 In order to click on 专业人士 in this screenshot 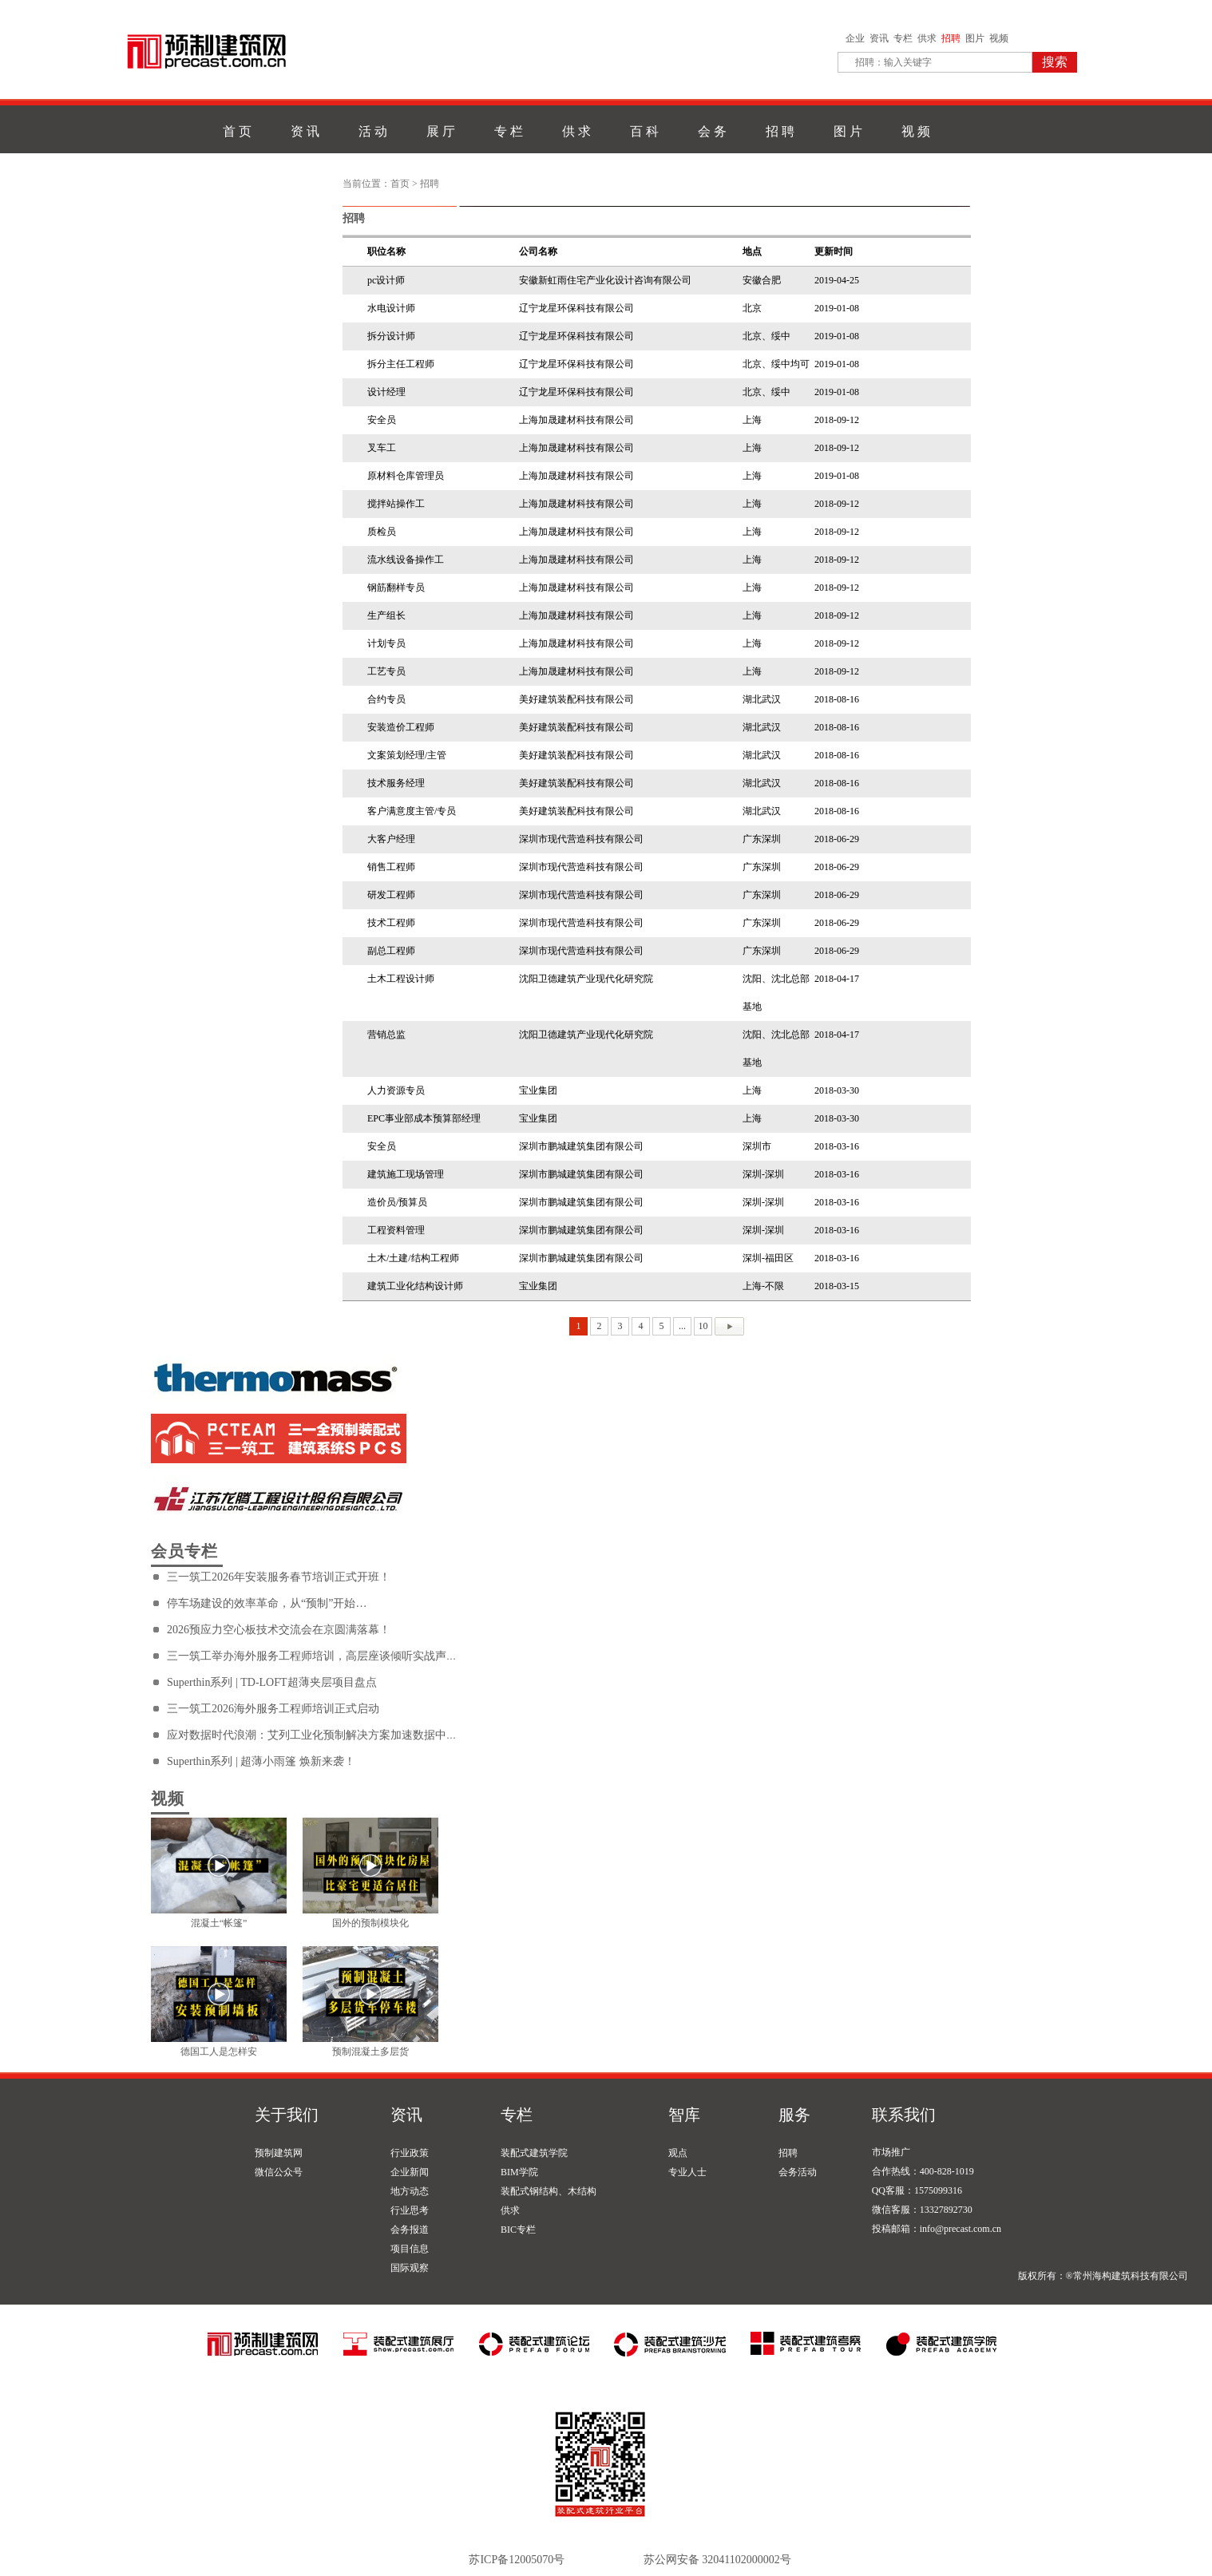, I will do `click(687, 2172)`.